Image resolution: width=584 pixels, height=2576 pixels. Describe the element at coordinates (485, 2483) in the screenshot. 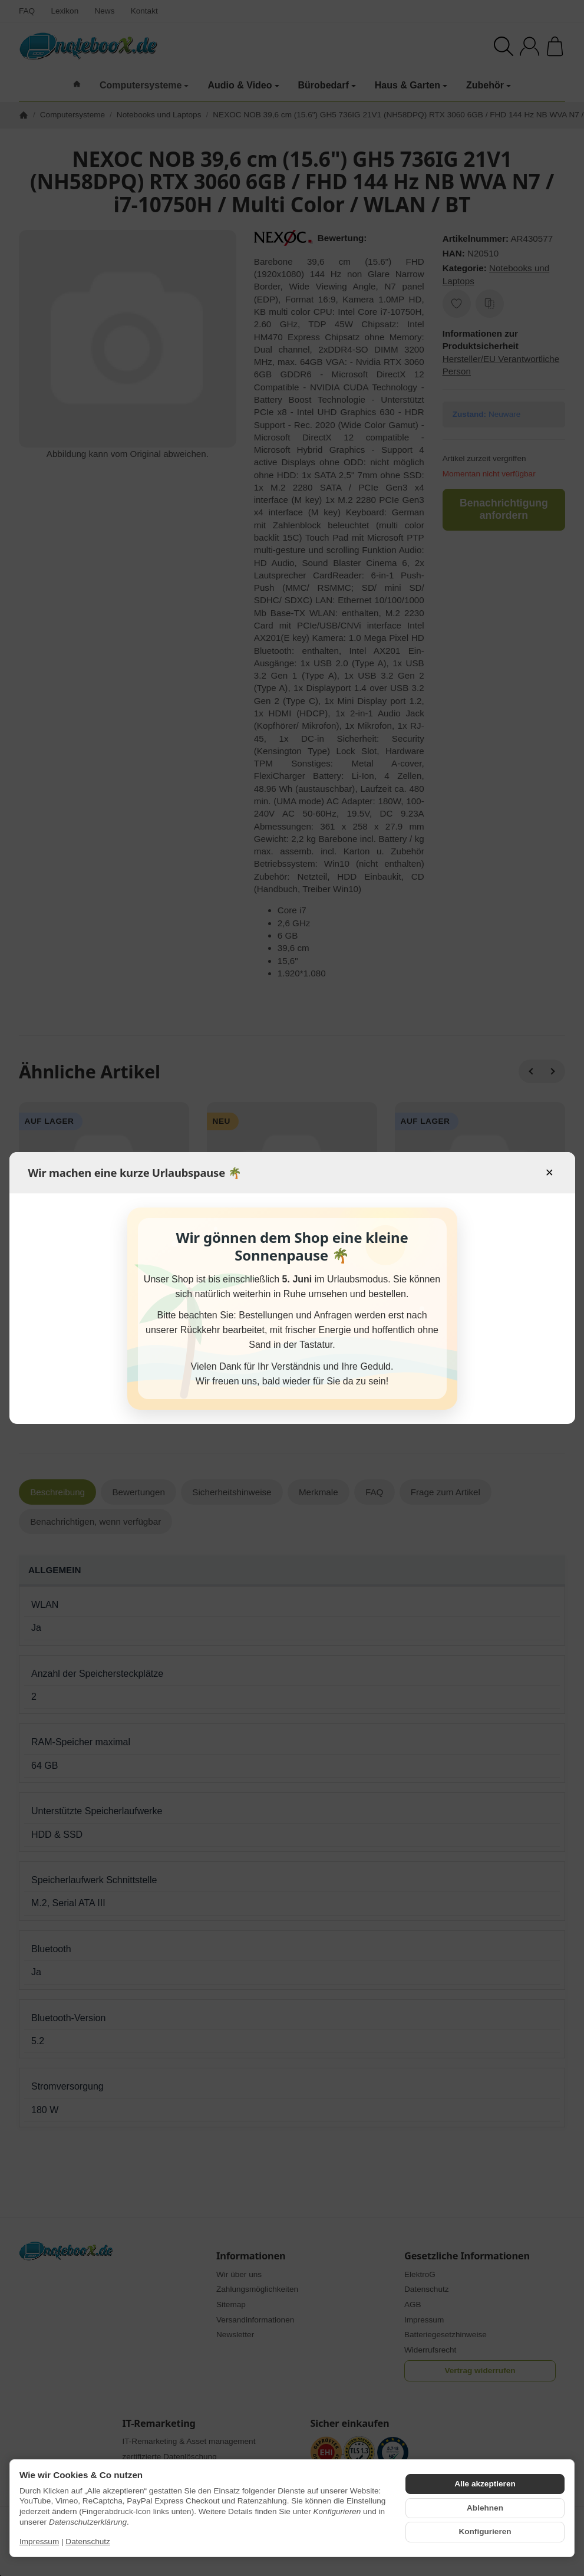

I see `Alle akzeptieren` at that location.